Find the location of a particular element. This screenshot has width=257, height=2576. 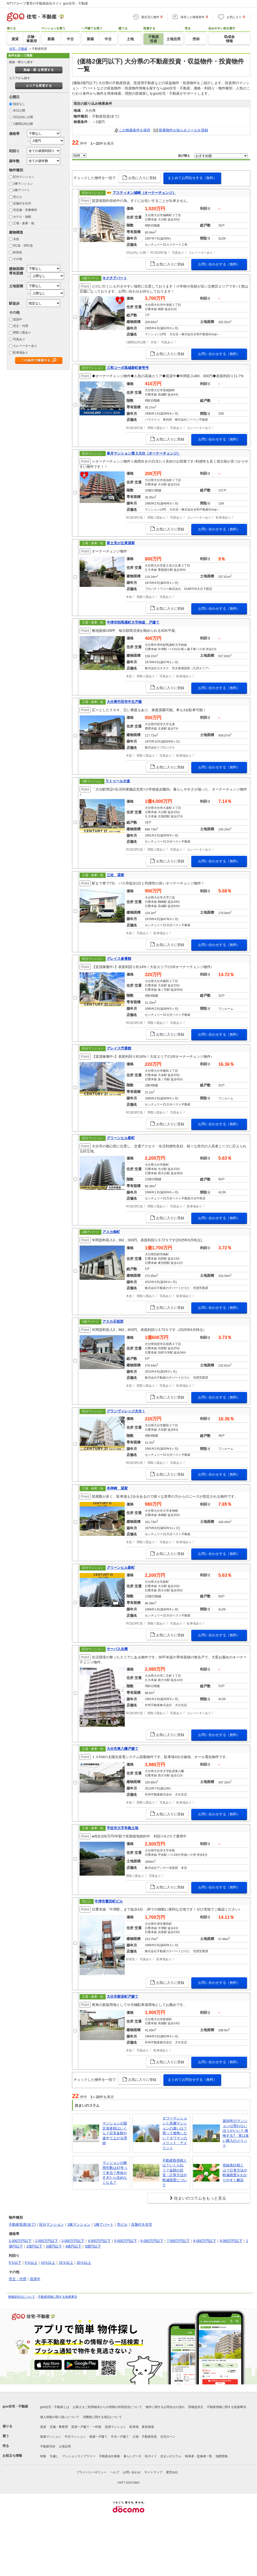

プライバシーポリシー is located at coordinates (92, 2472).